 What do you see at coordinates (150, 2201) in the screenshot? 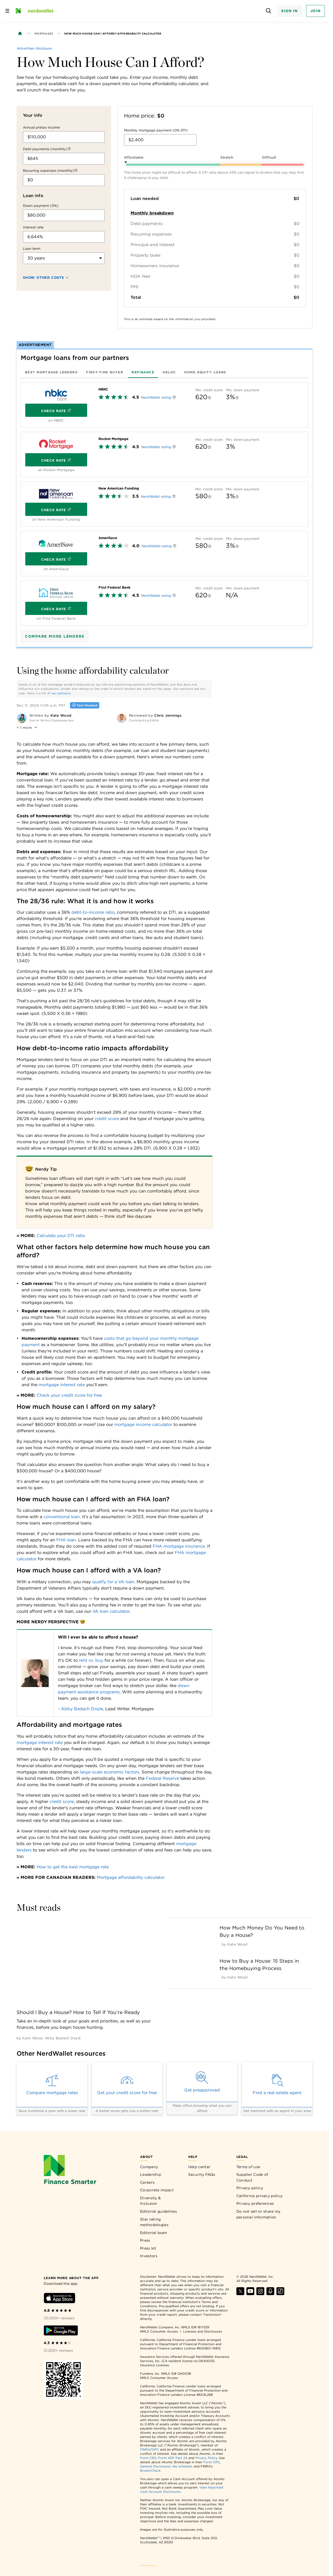
I see `Diversity & Inclusion` at bounding box center [150, 2201].